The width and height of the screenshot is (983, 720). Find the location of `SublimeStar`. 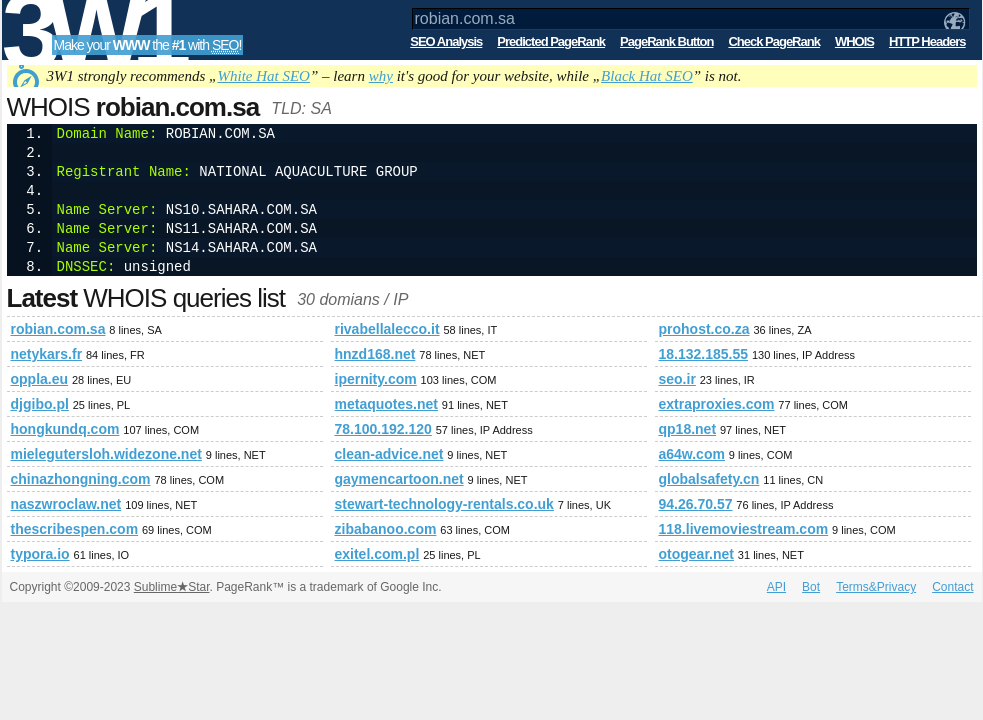

SublimeStar is located at coordinates (172, 587).